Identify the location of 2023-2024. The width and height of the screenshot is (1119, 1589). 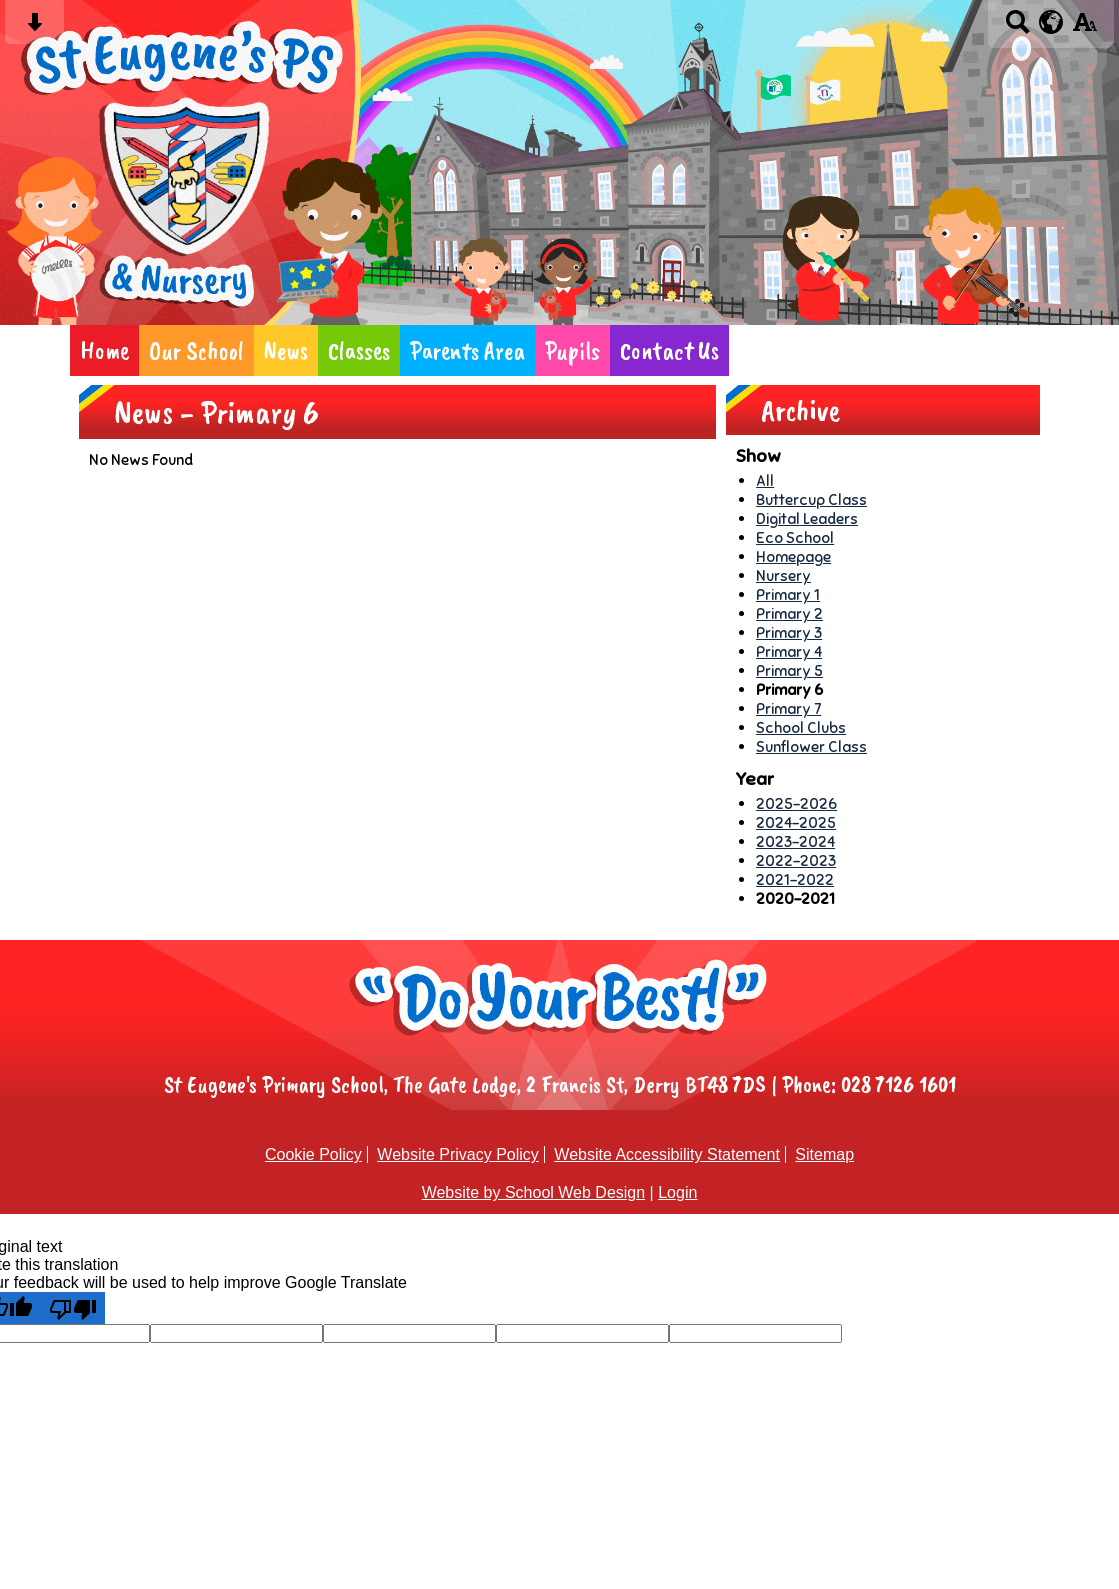
(795, 841).